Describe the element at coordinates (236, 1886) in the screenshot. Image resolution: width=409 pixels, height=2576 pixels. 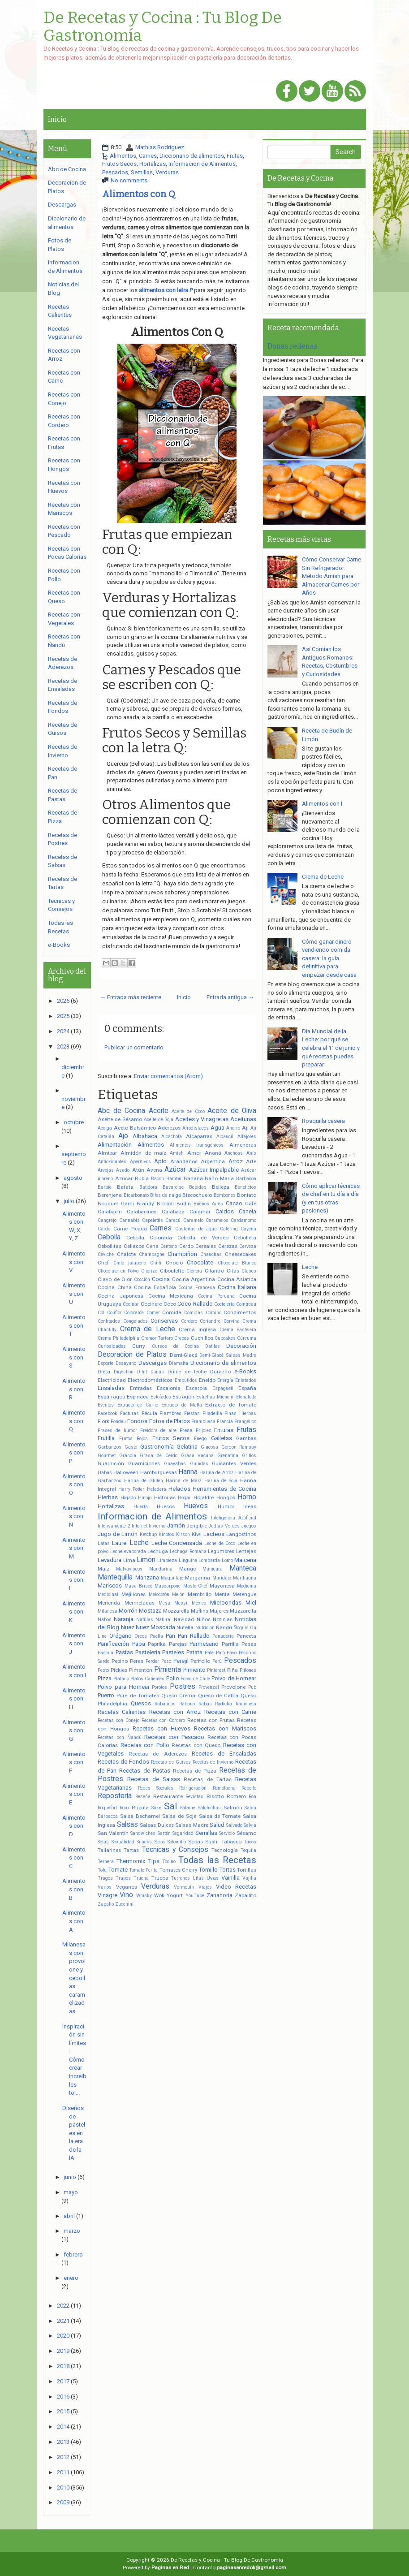
I see `Video Recetas` at that location.